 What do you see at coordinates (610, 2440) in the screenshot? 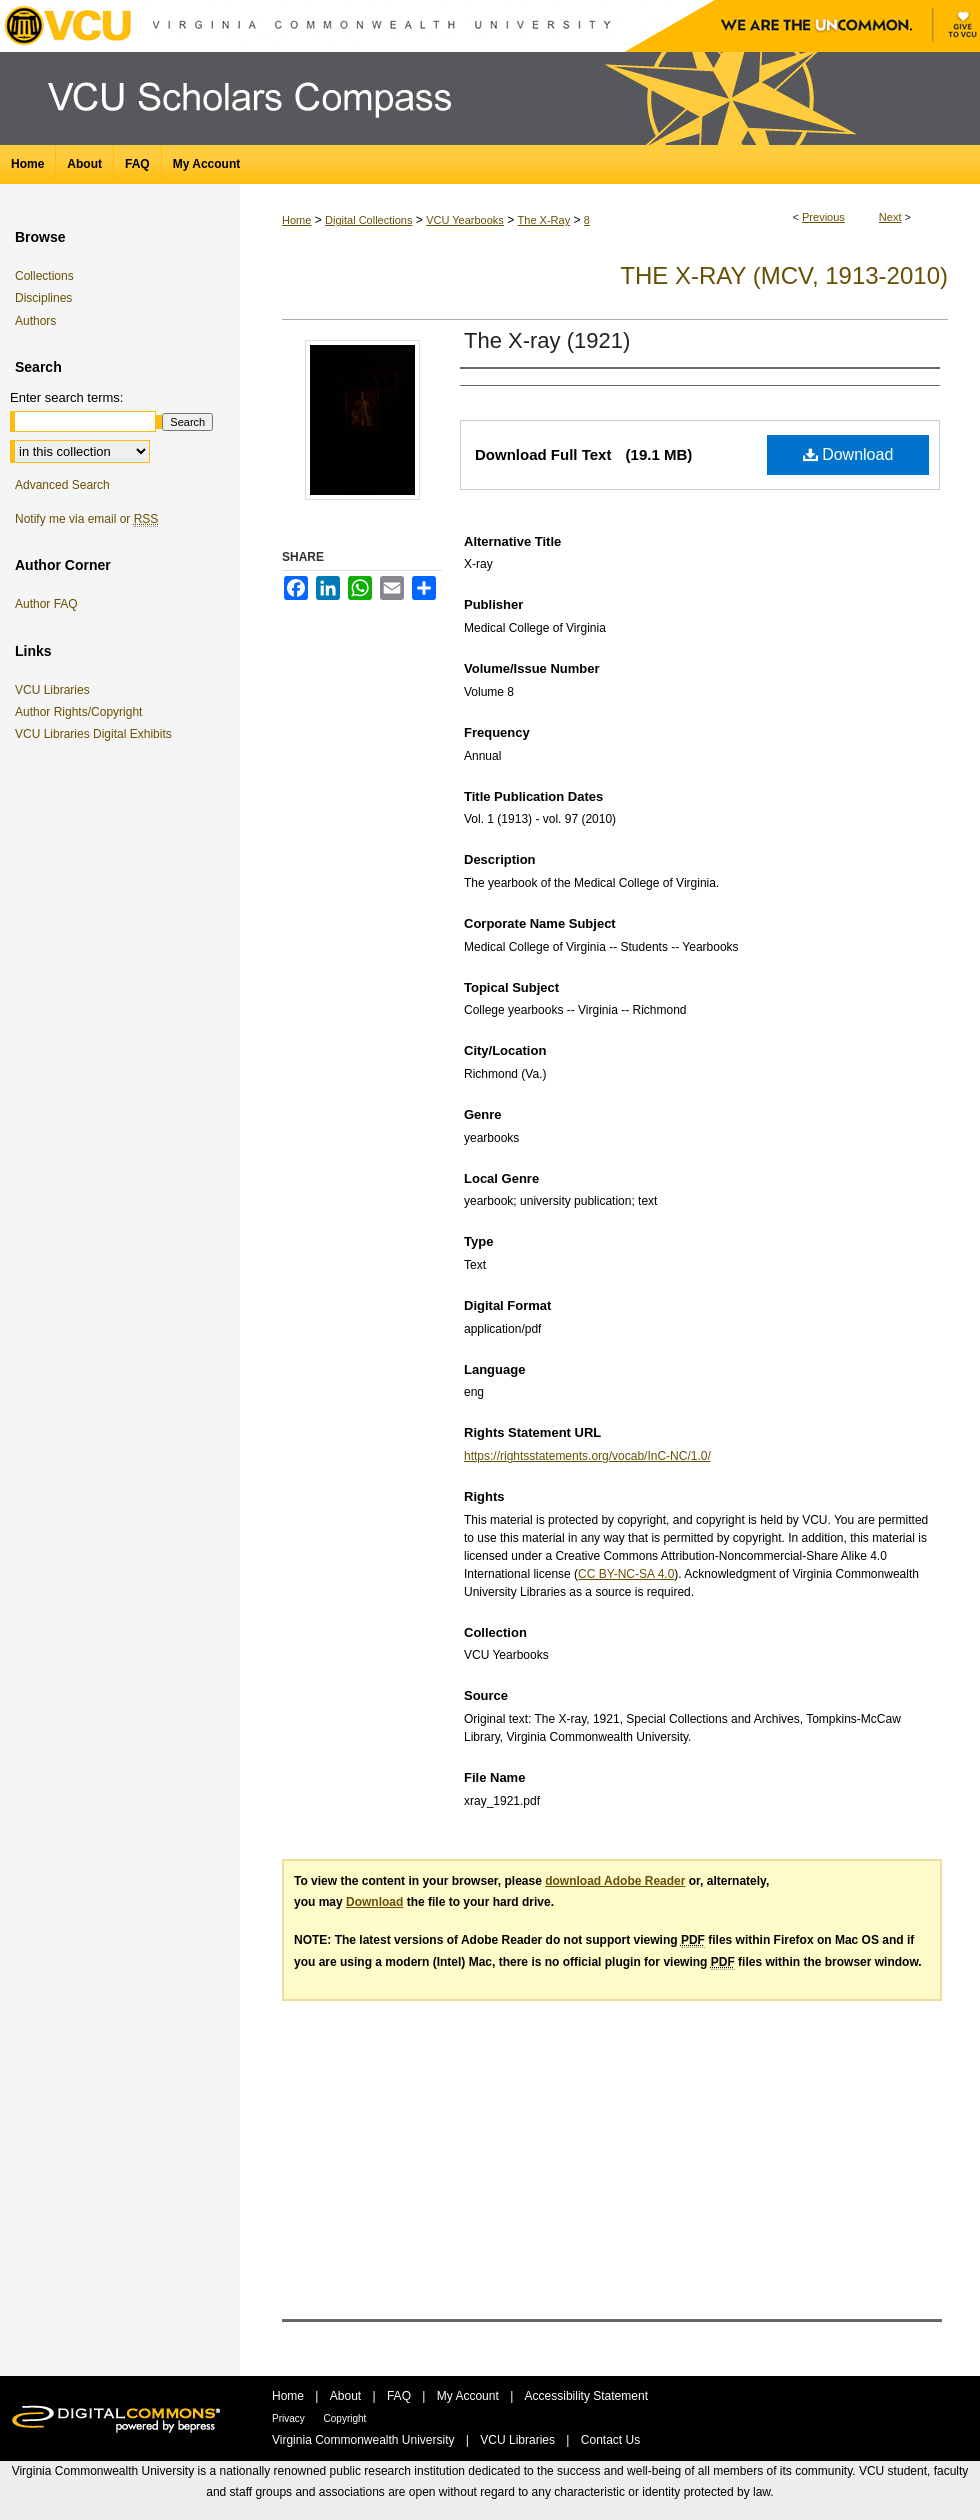
I see `Contact Us` at bounding box center [610, 2440].